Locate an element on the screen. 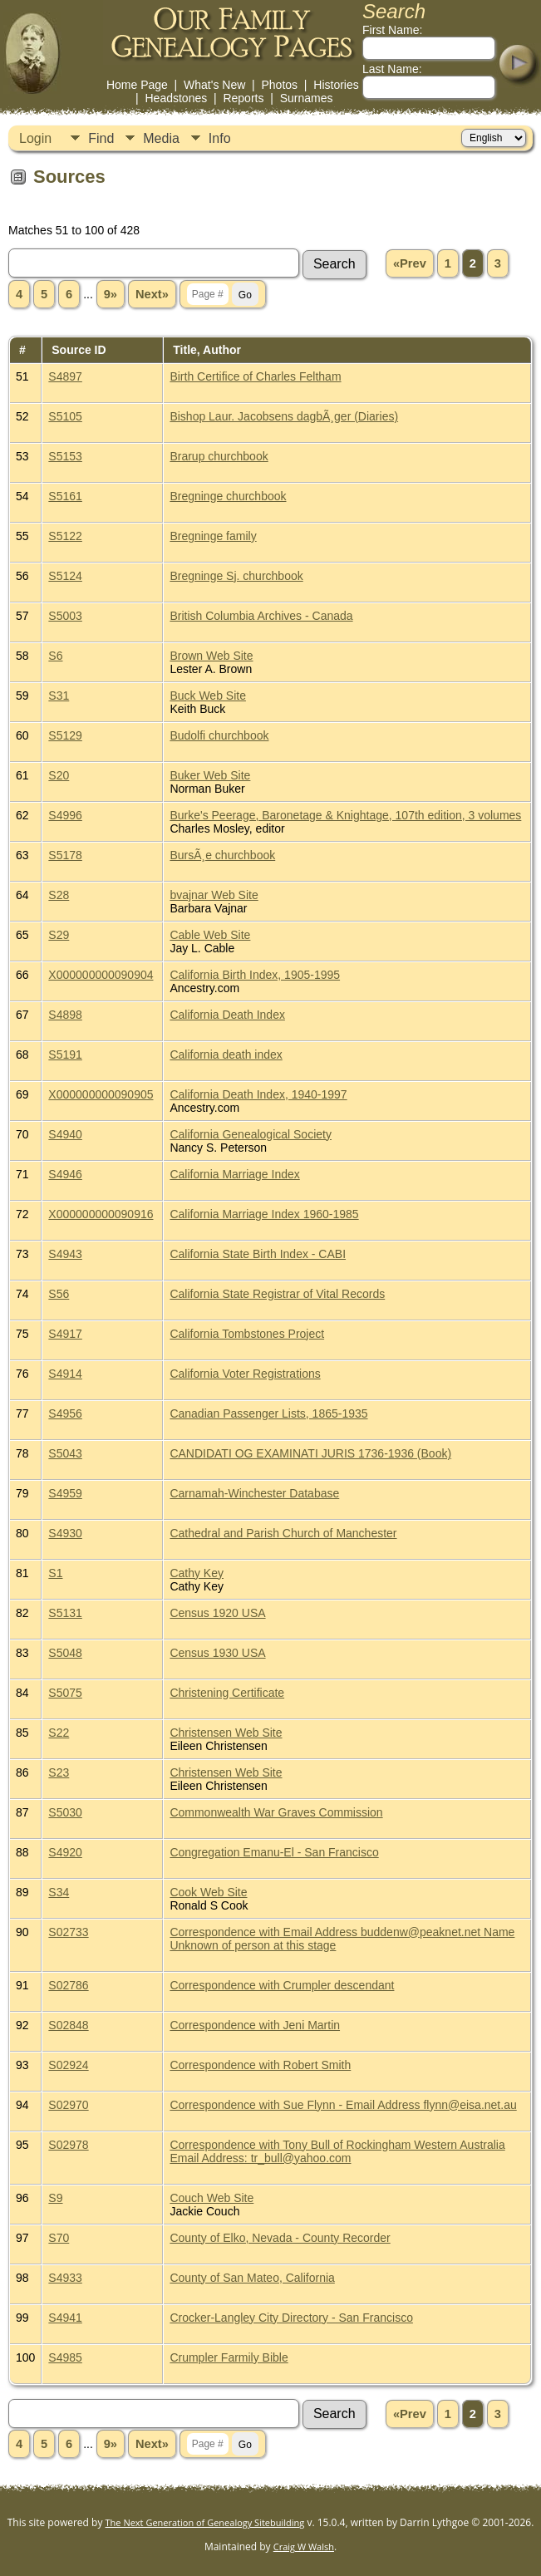  S5191 is located at coordinates (64, 1054).